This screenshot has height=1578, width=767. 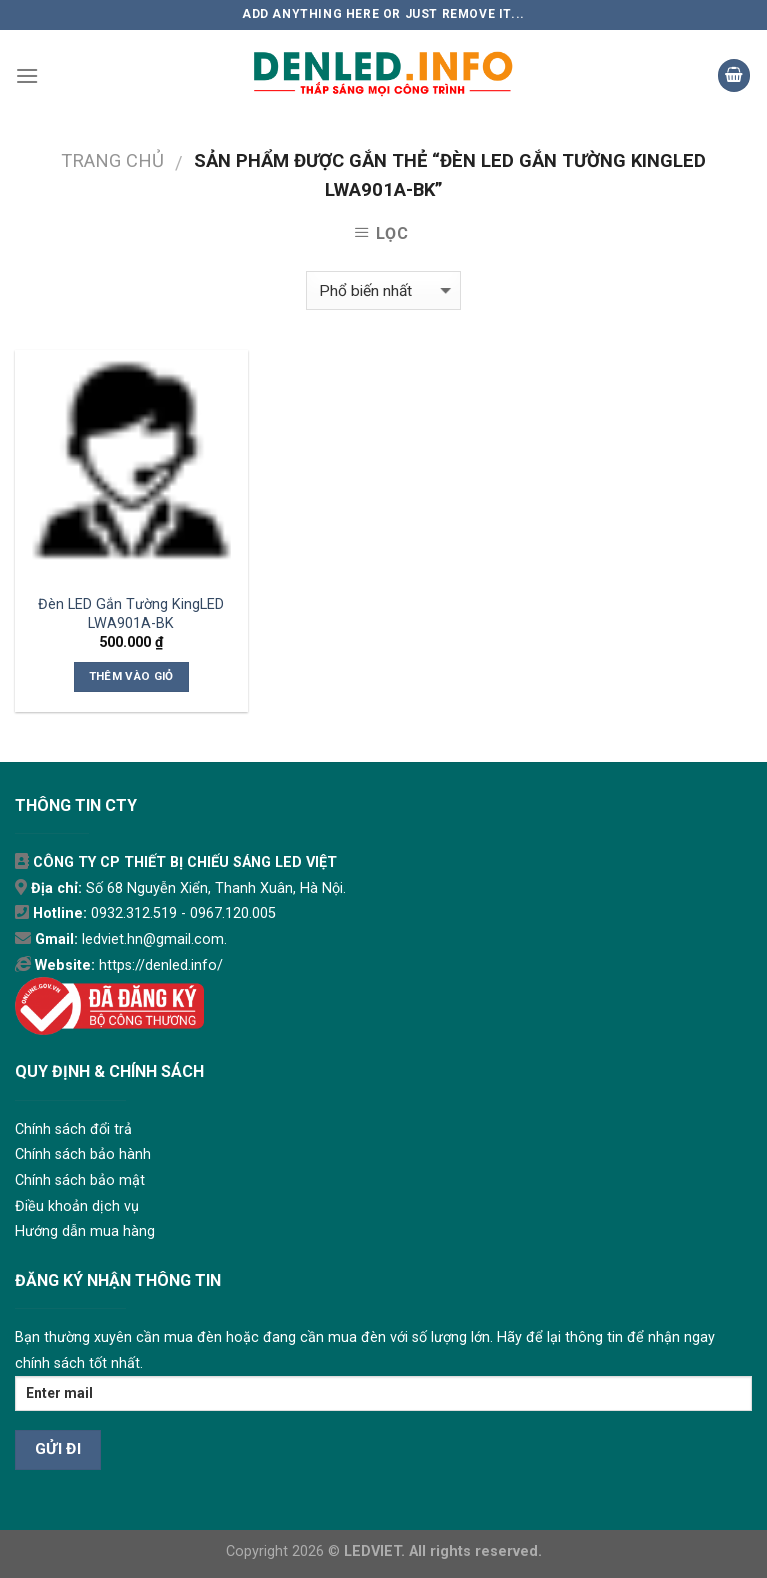 What do you see at coordinates (112, 160) in the screenshot?
I see `Trang chủ` at bounding box center [112, 160].